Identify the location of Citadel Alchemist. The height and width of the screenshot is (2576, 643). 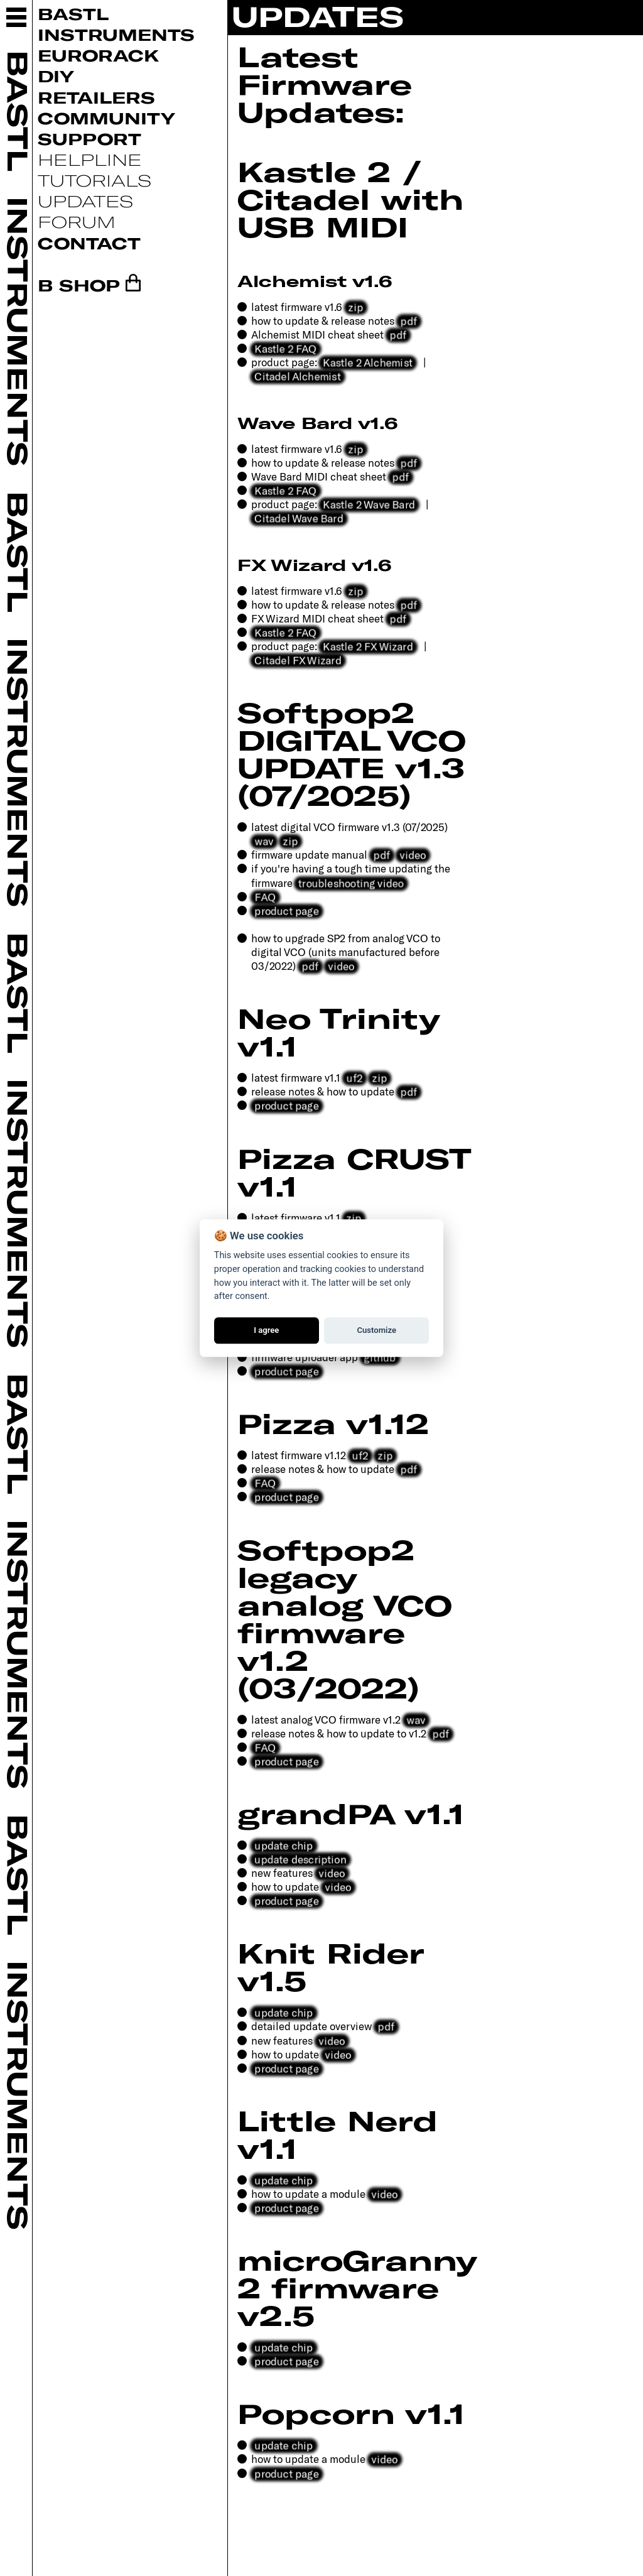
(297, 375).